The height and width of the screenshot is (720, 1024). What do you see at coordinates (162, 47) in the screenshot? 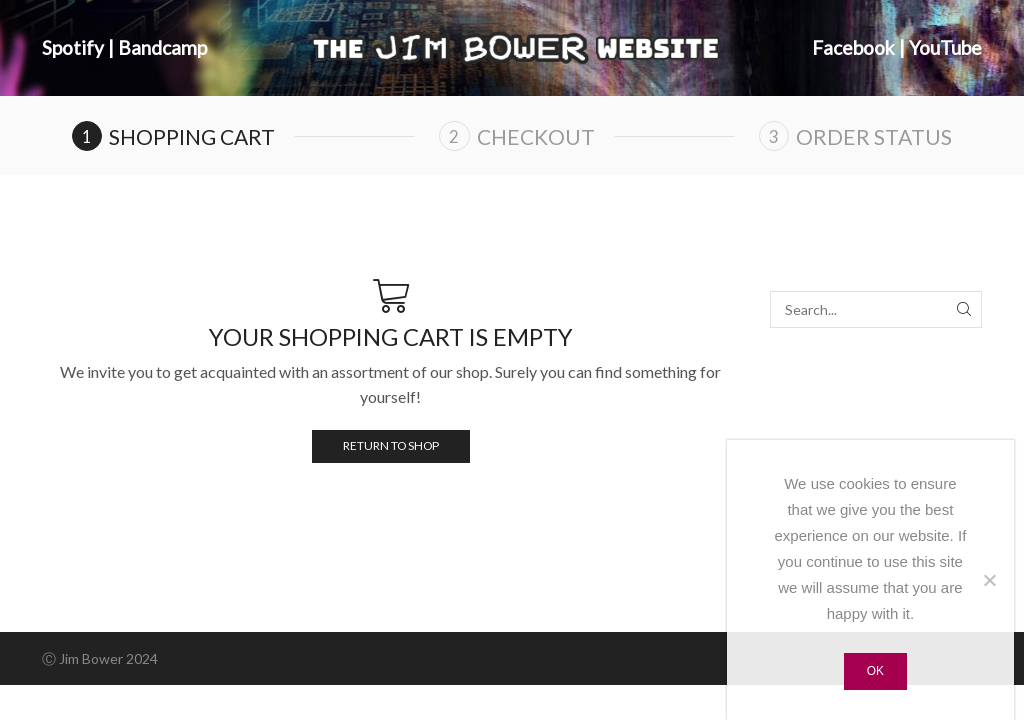
I see `Bandcamp` at bounding box center [162, 47].